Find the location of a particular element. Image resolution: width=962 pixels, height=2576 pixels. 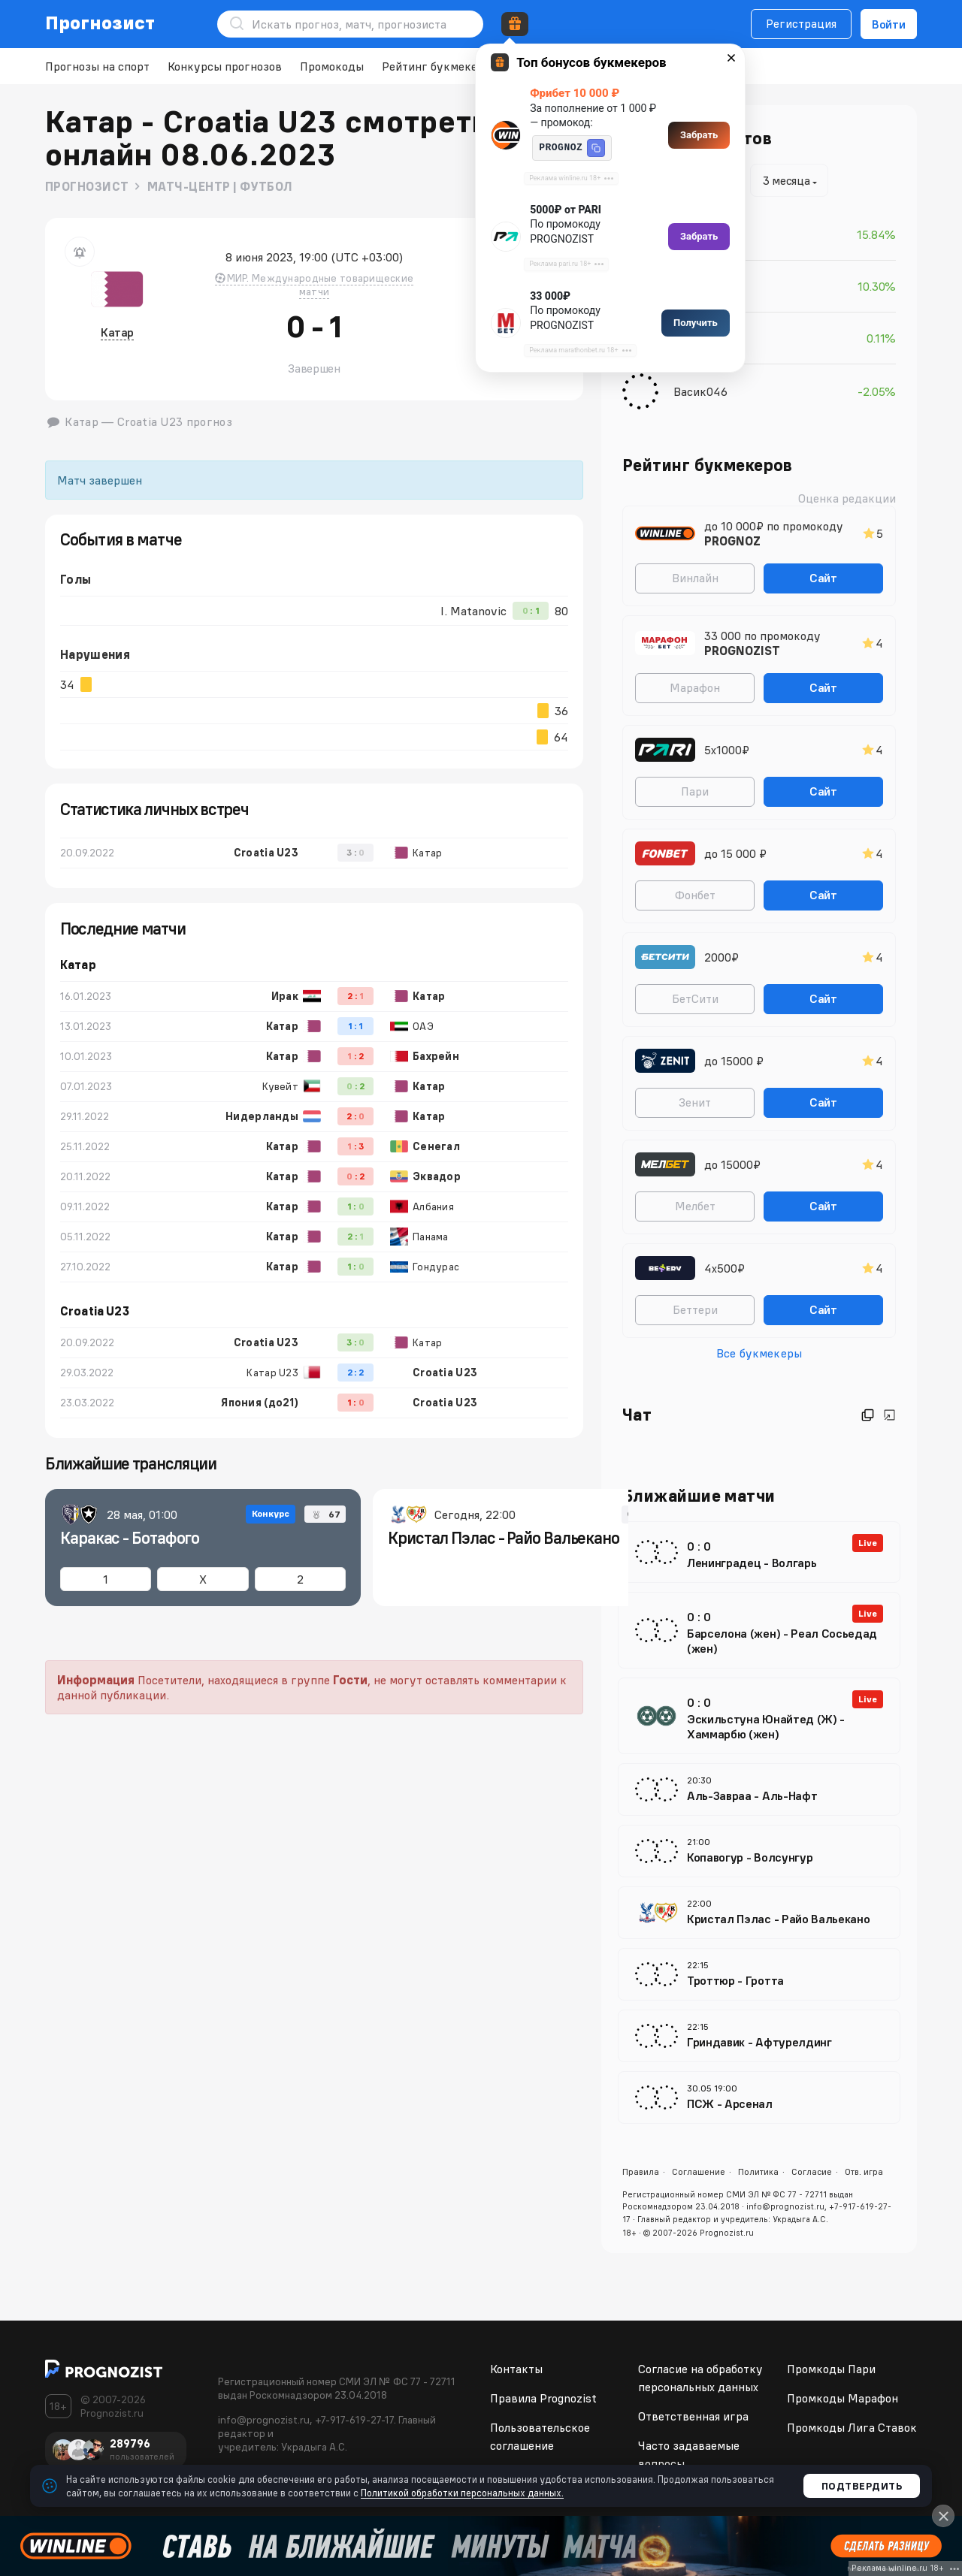

Правила is located at coordinates (640, 2171).